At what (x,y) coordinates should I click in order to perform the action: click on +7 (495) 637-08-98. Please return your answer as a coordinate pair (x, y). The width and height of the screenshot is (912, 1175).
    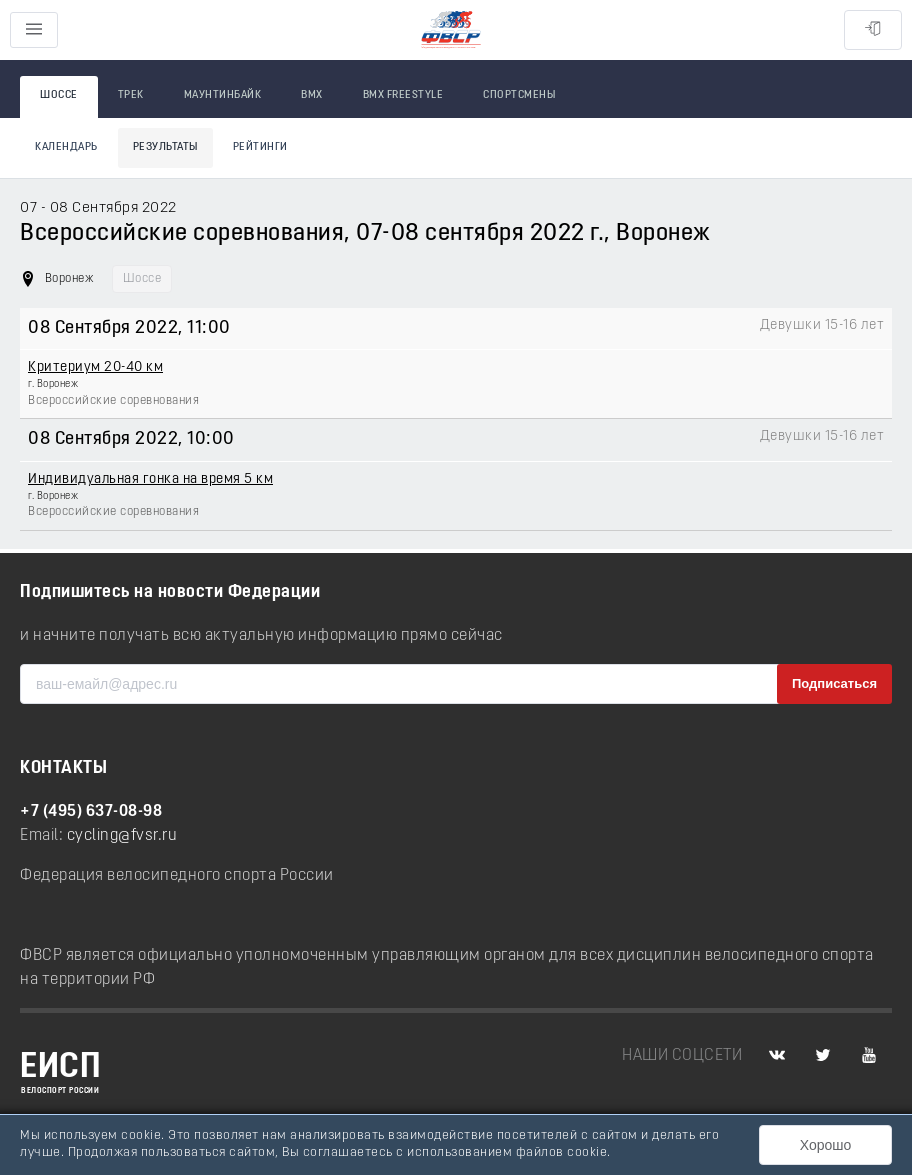
    Looking at the image, I should click on (91, 812).